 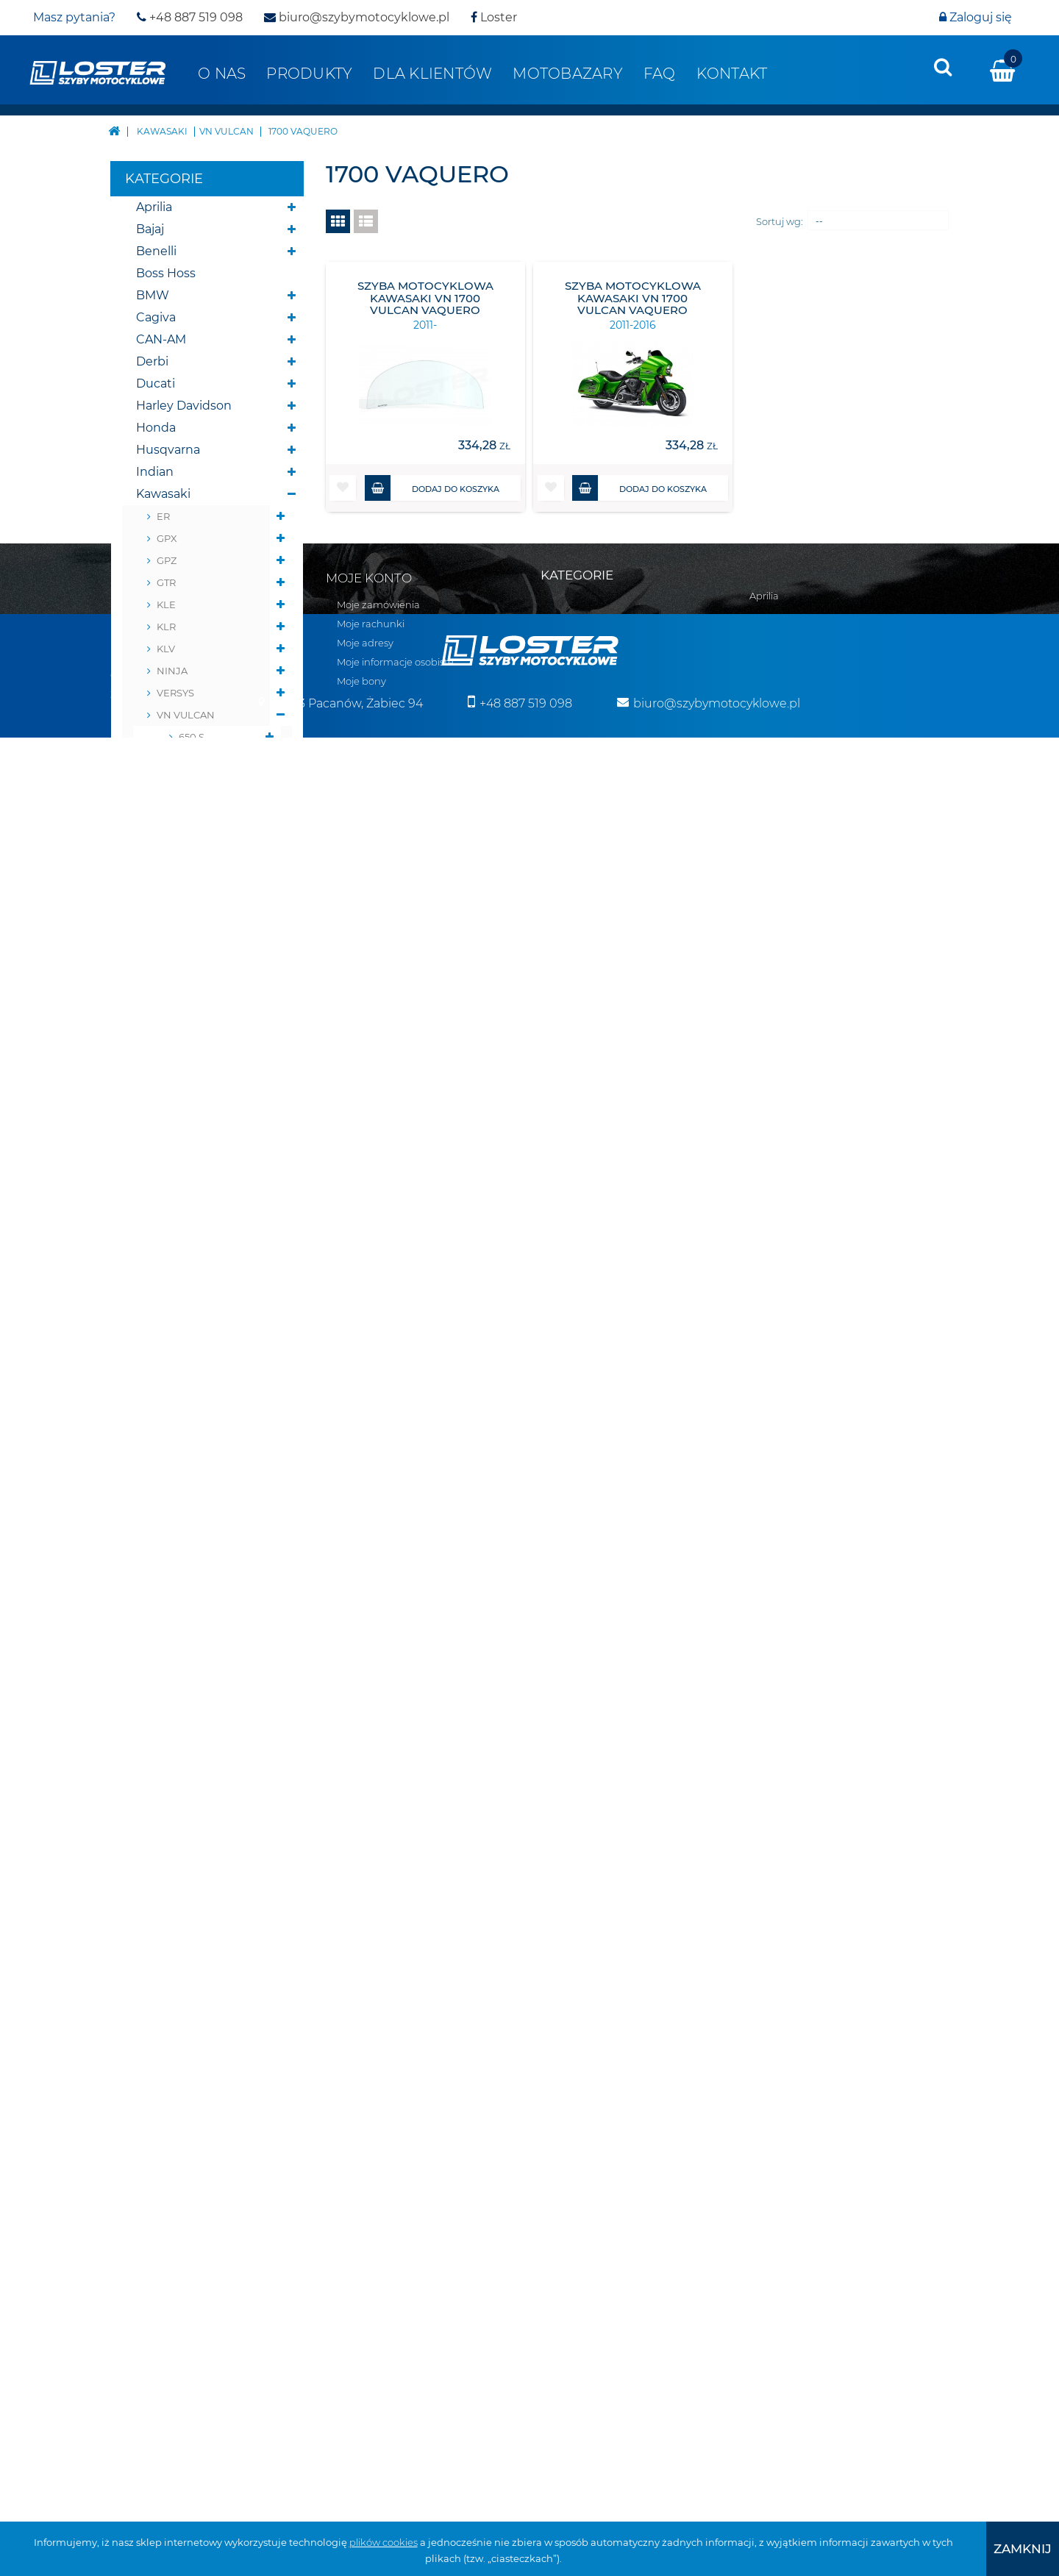 What do you see at coordinates (208, 891) in the screenshot?
I see `2000 Classic` at bounding box center [208, 891].